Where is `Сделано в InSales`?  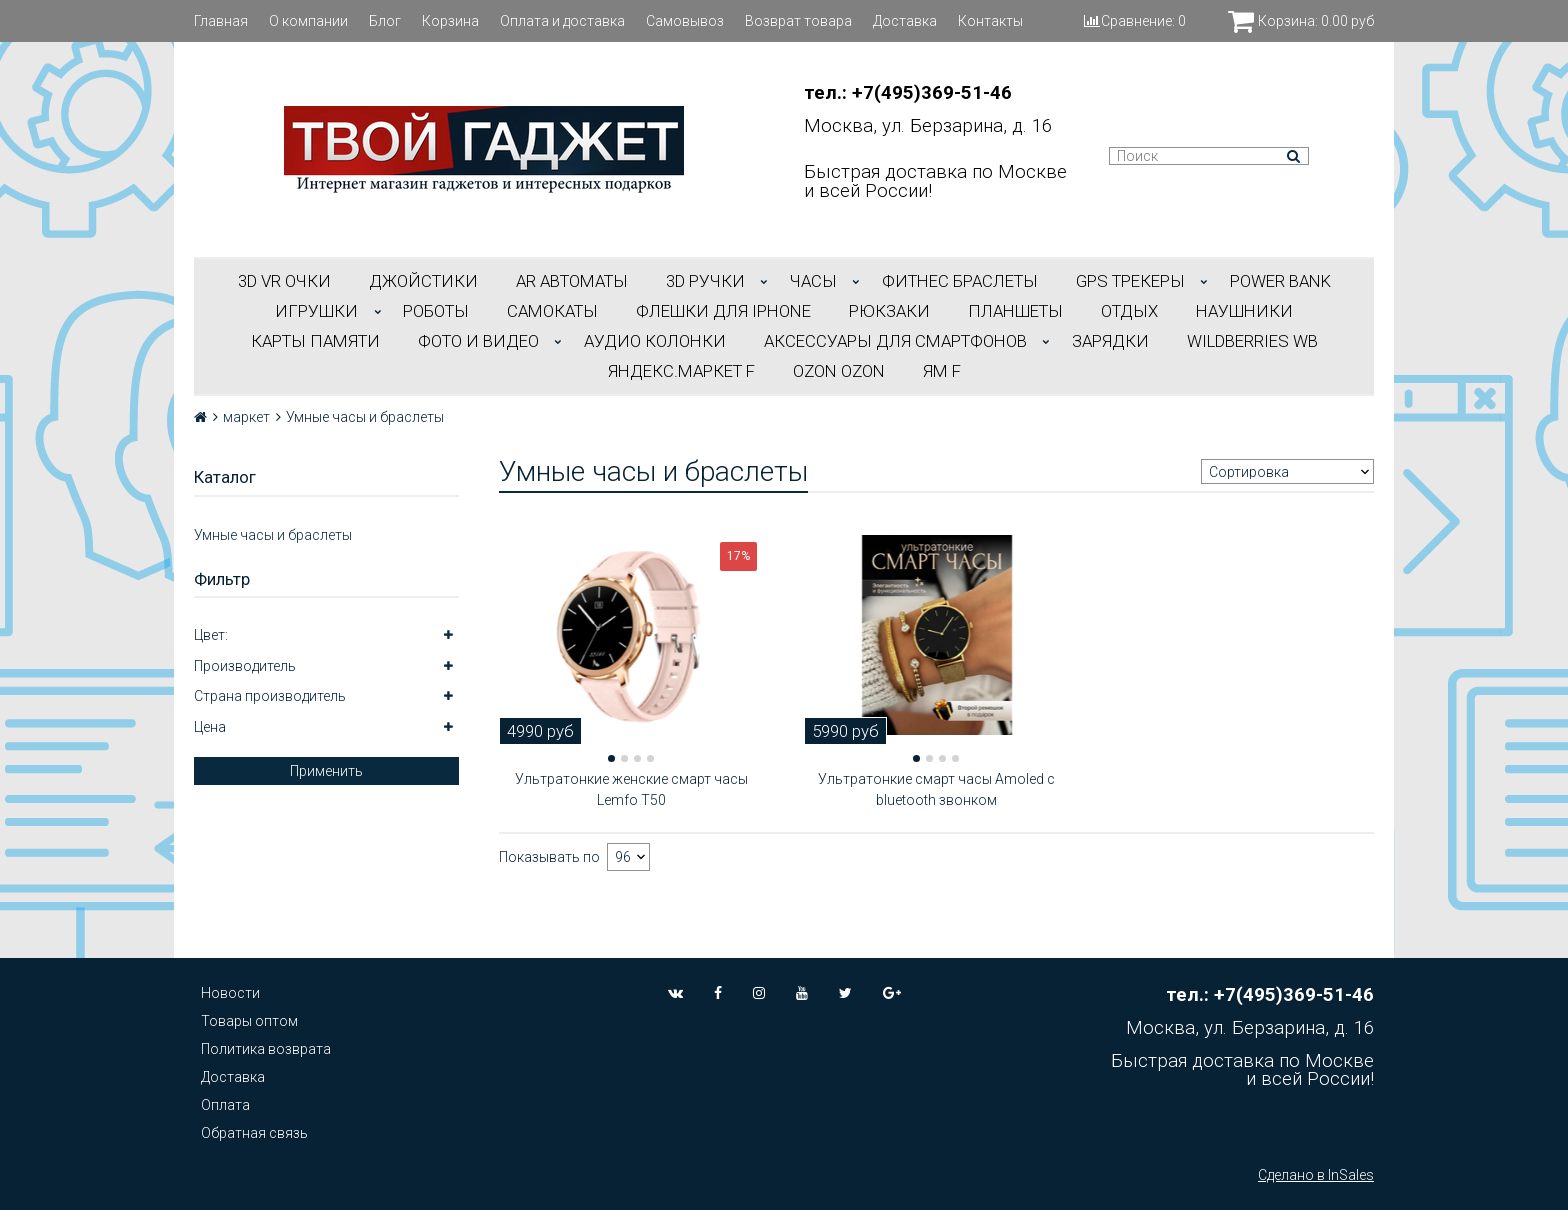
Сделано в InSales is located at coordinates (1316, 1175).